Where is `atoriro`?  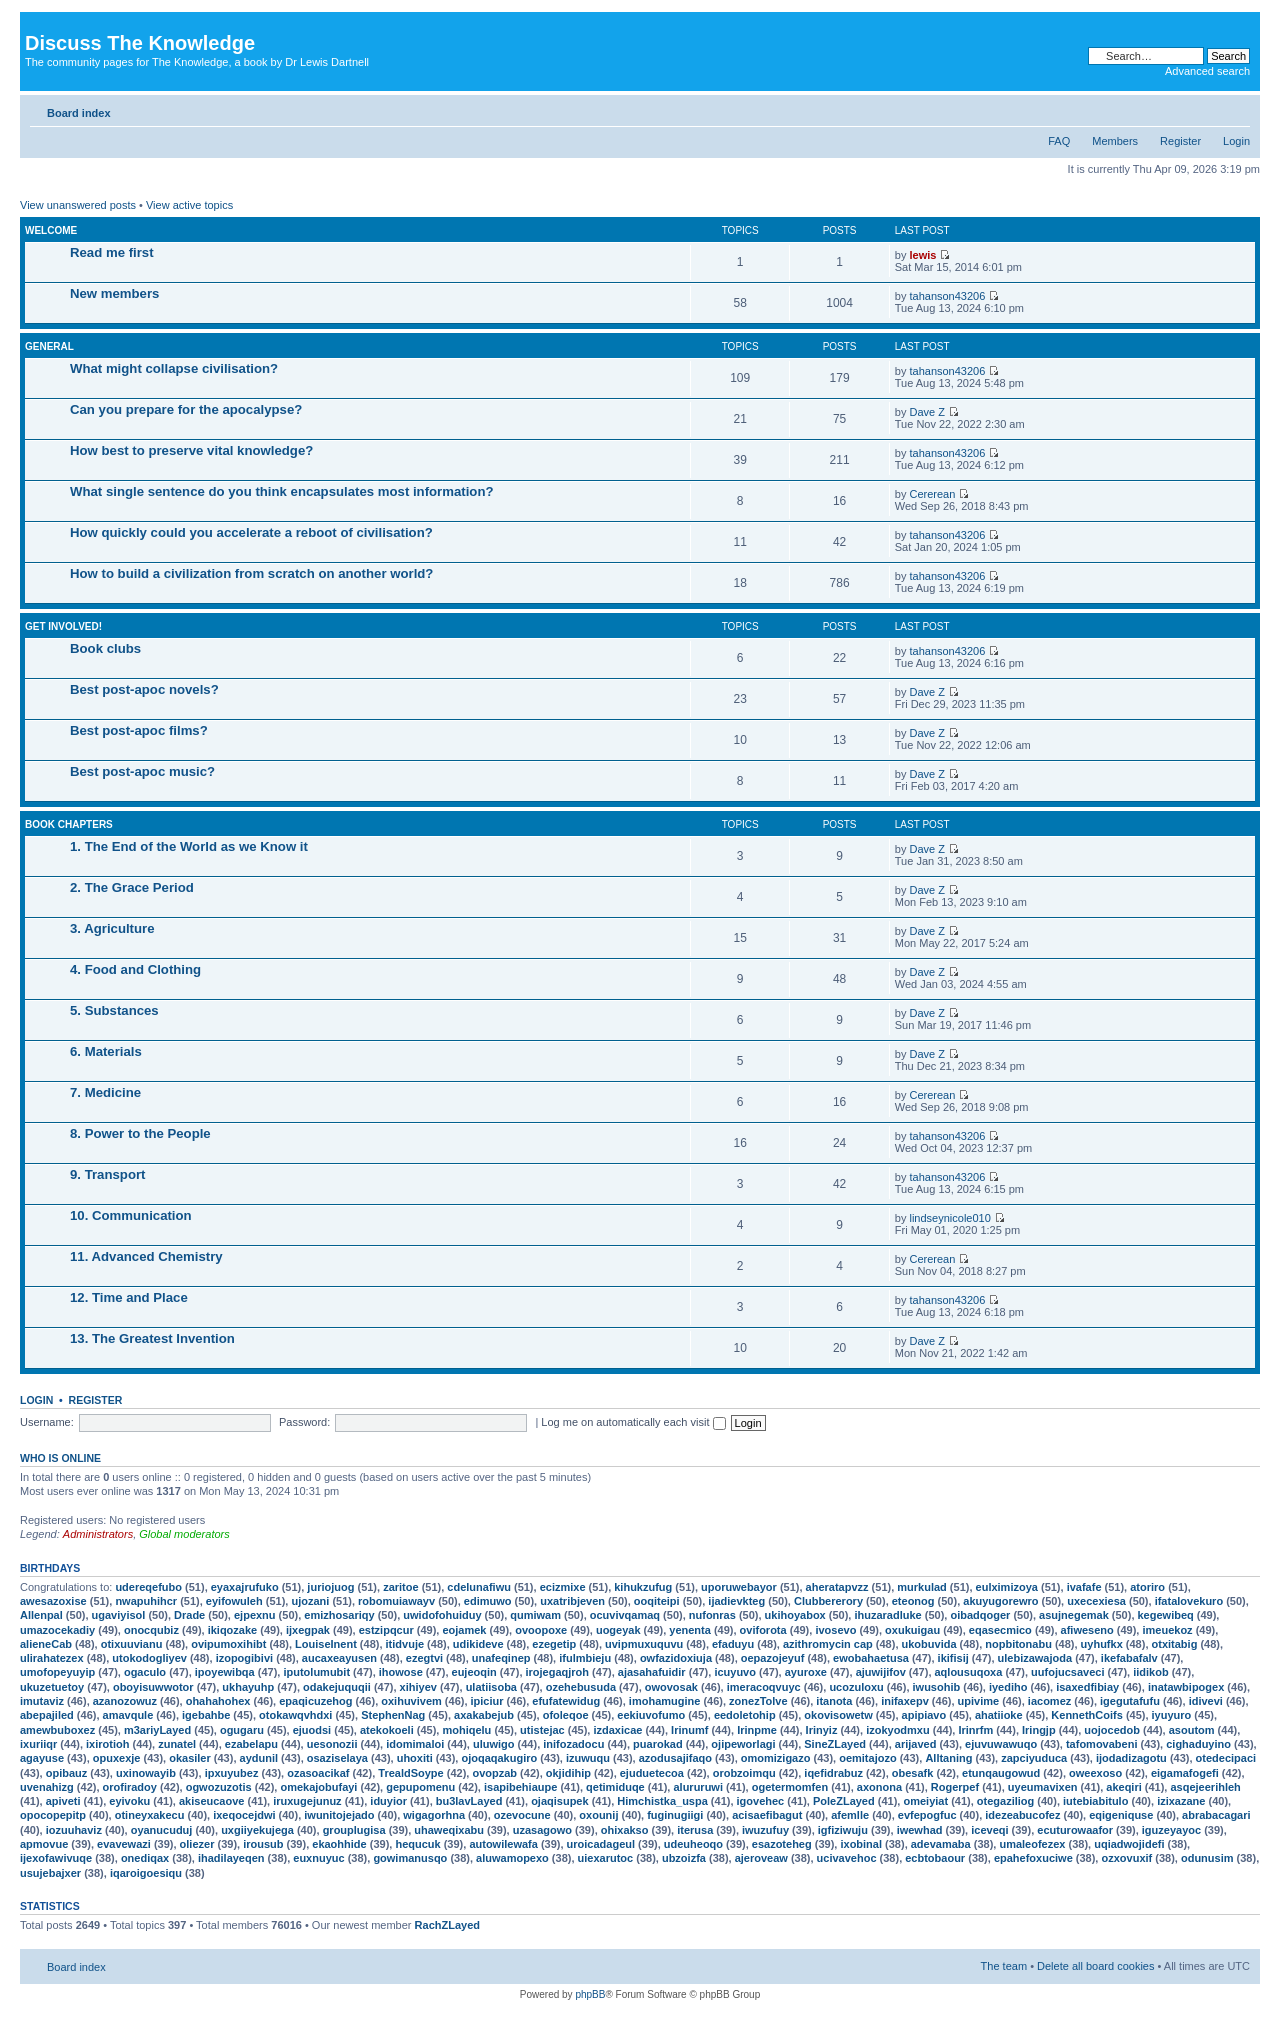 atoriro is located at coordinates (1147, 1587).